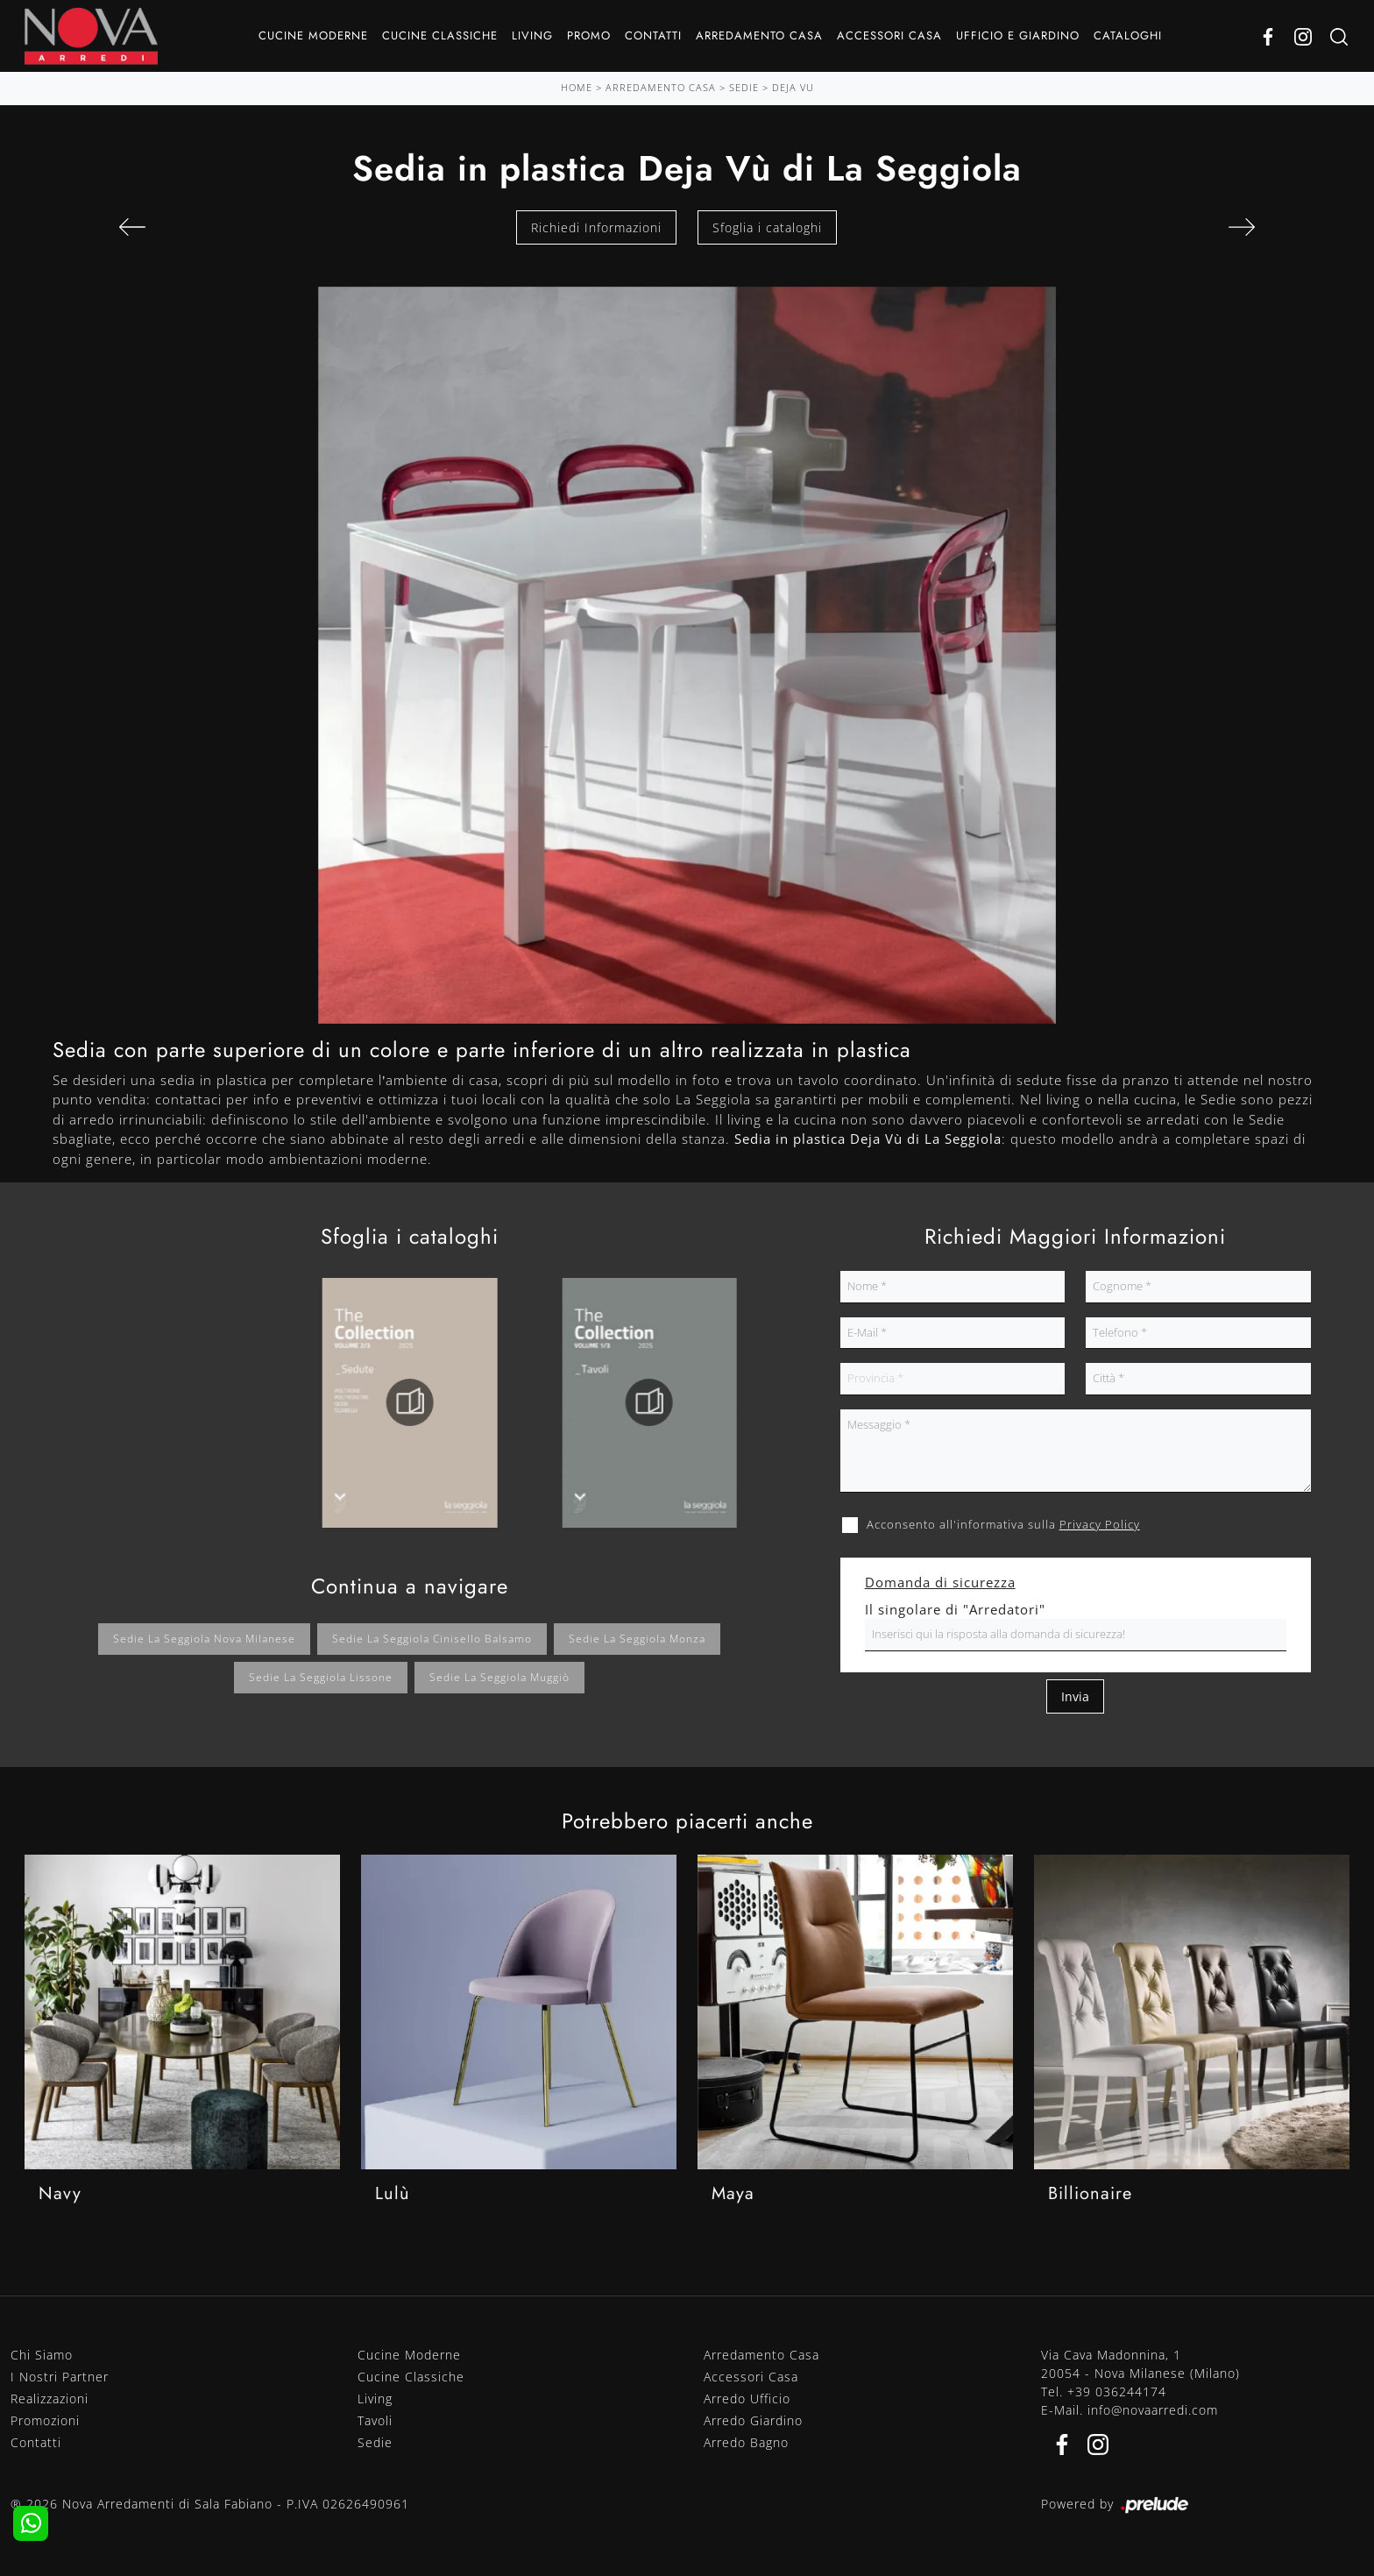  I want to click on Accessori Casa, so click(889, 35).